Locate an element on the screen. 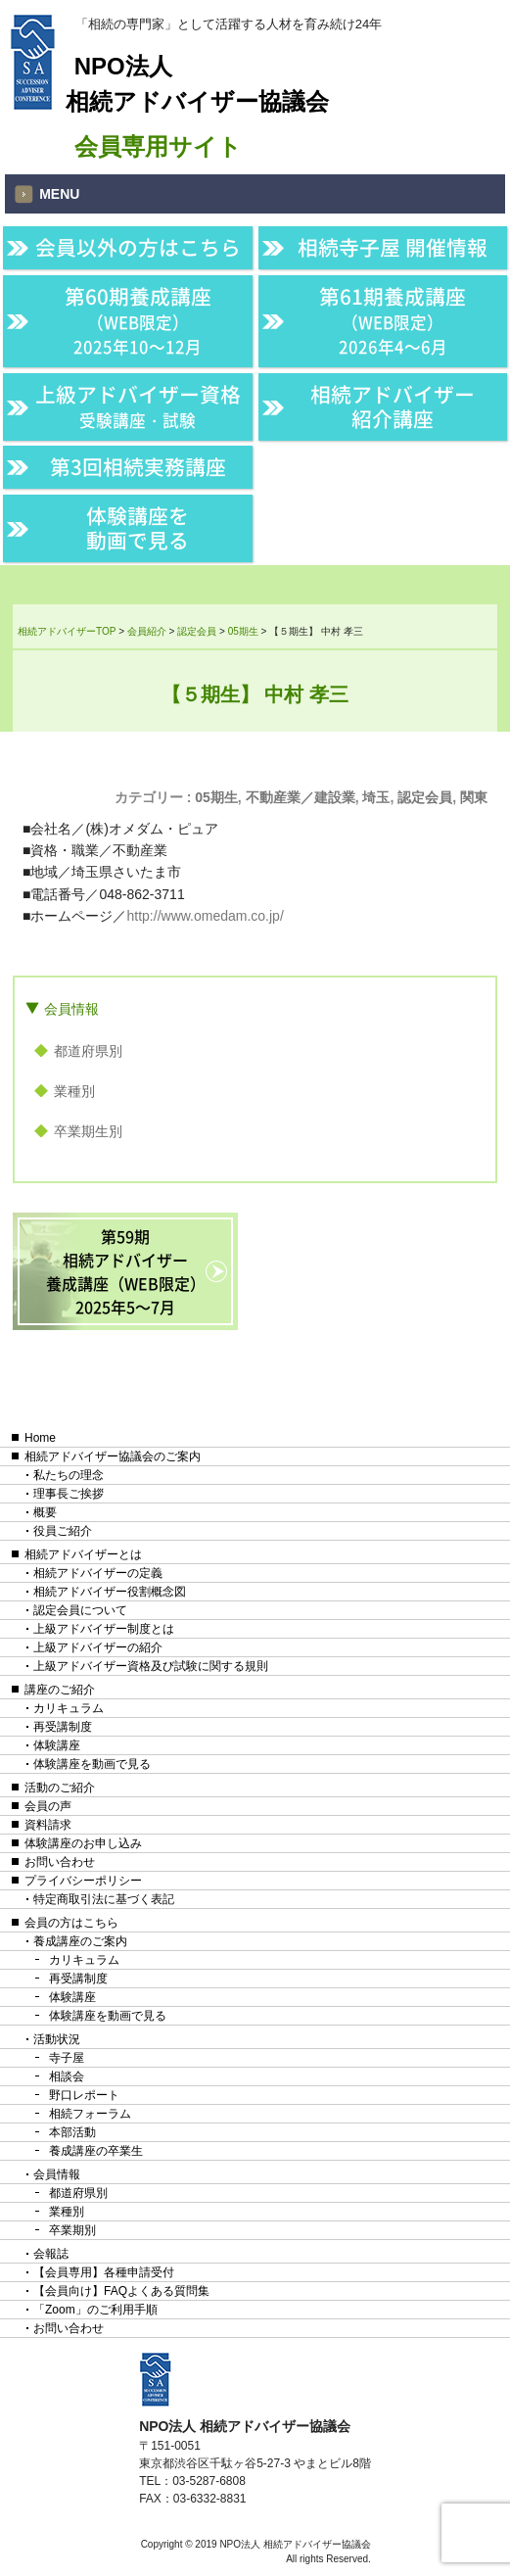 The image size is (510, 2576). プライバシーポリシー is located at coordinates (83, 1880).